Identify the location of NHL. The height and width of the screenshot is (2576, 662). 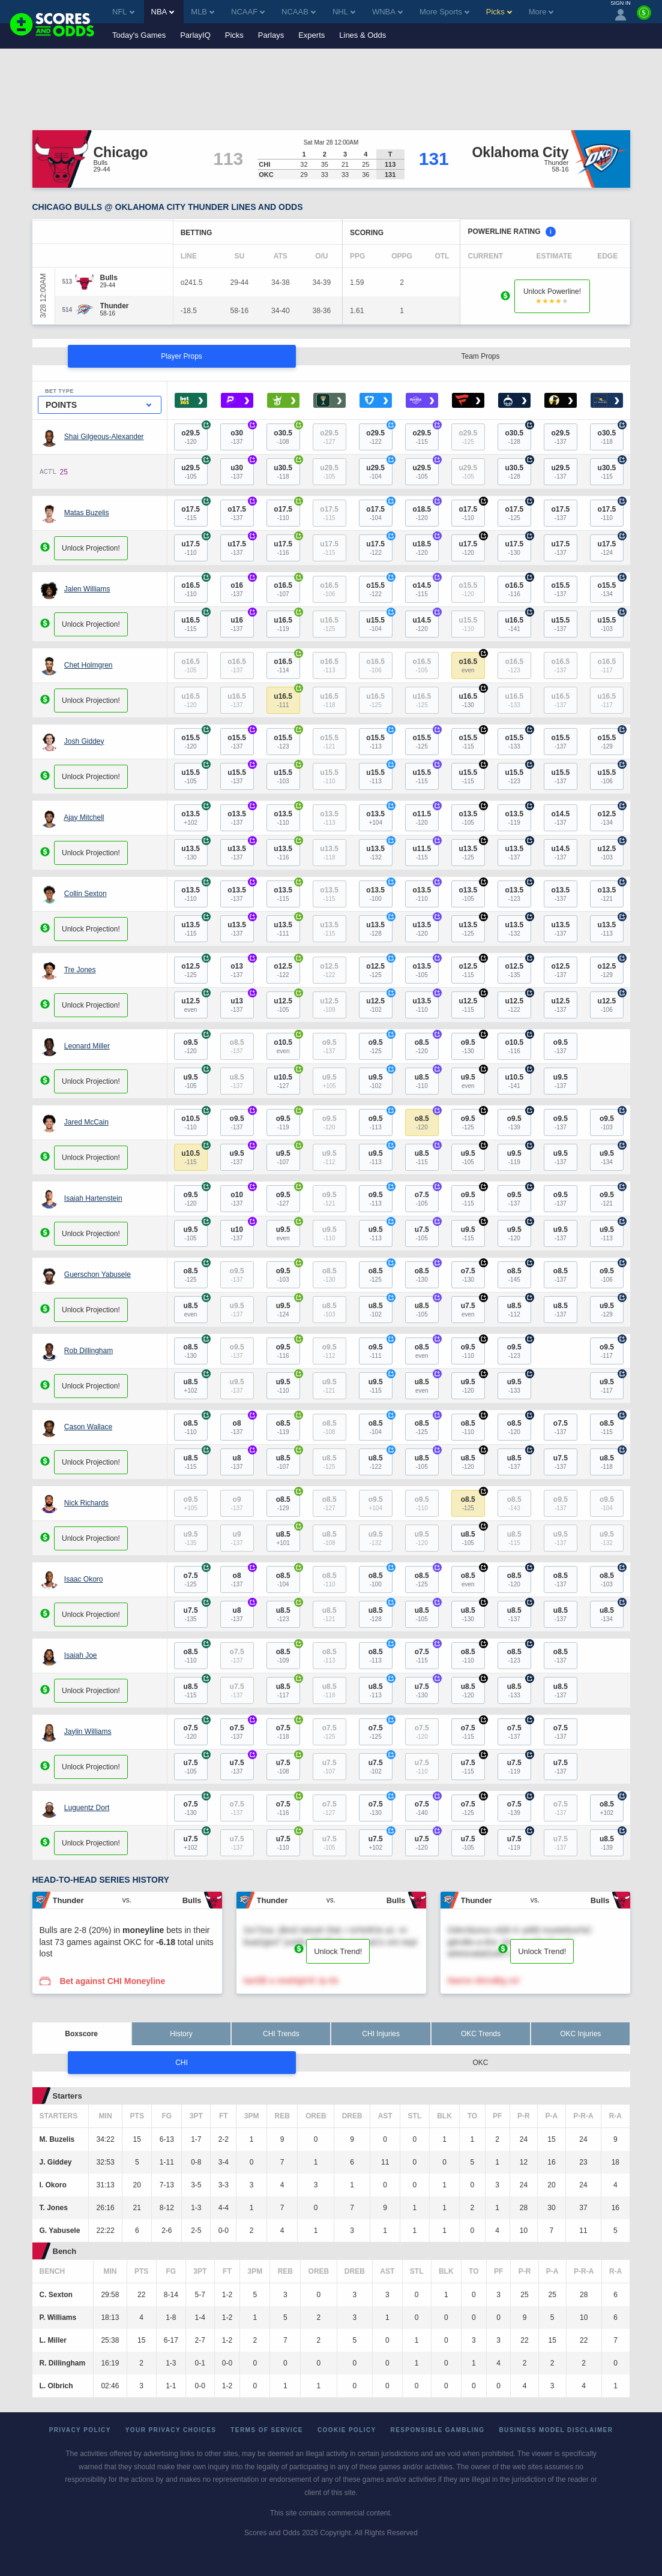
(344, 11).